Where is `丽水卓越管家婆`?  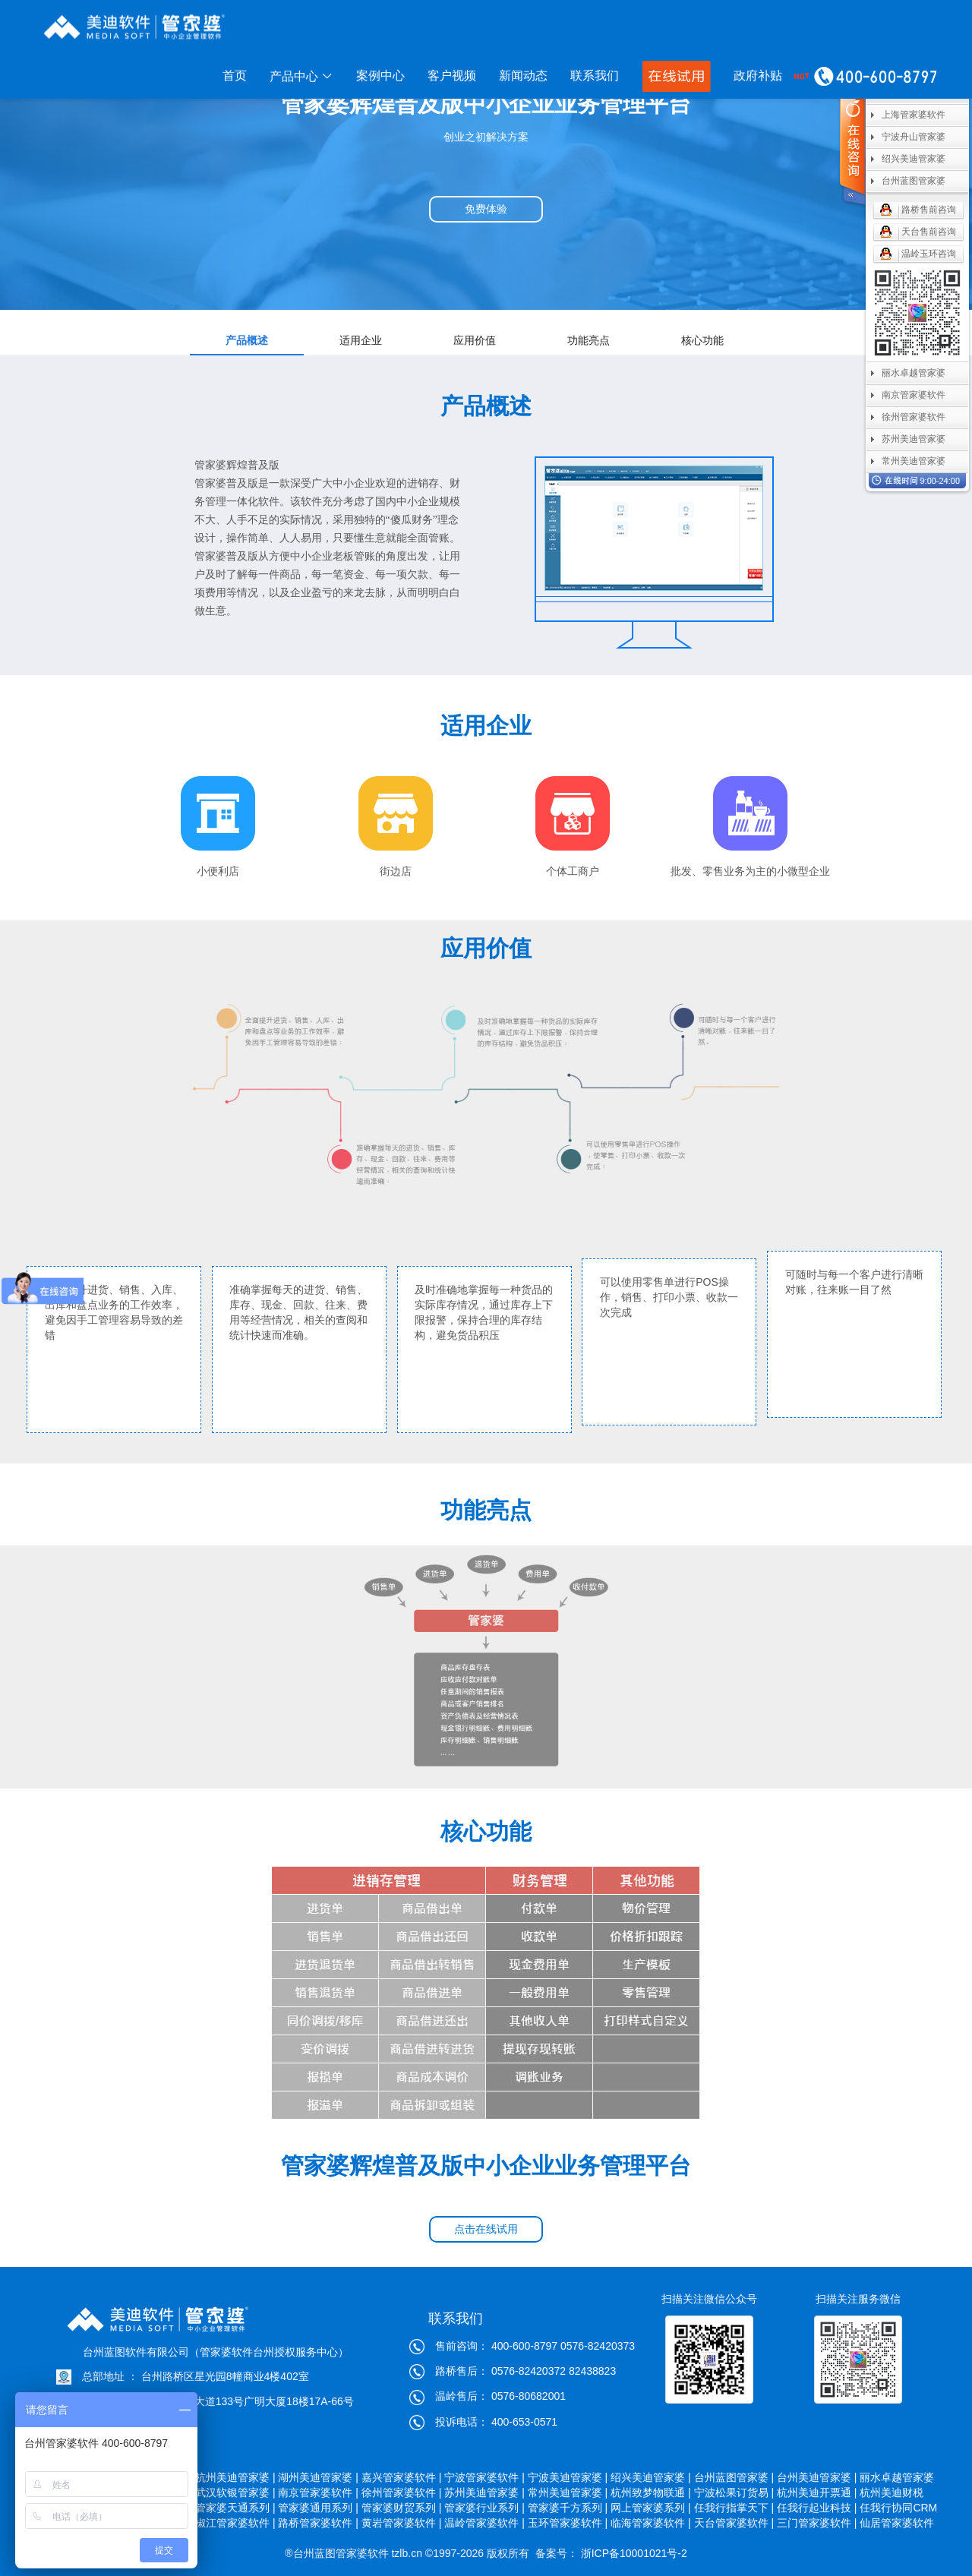
丽水卓越管家婆 is located at coordinates (898, 2477).